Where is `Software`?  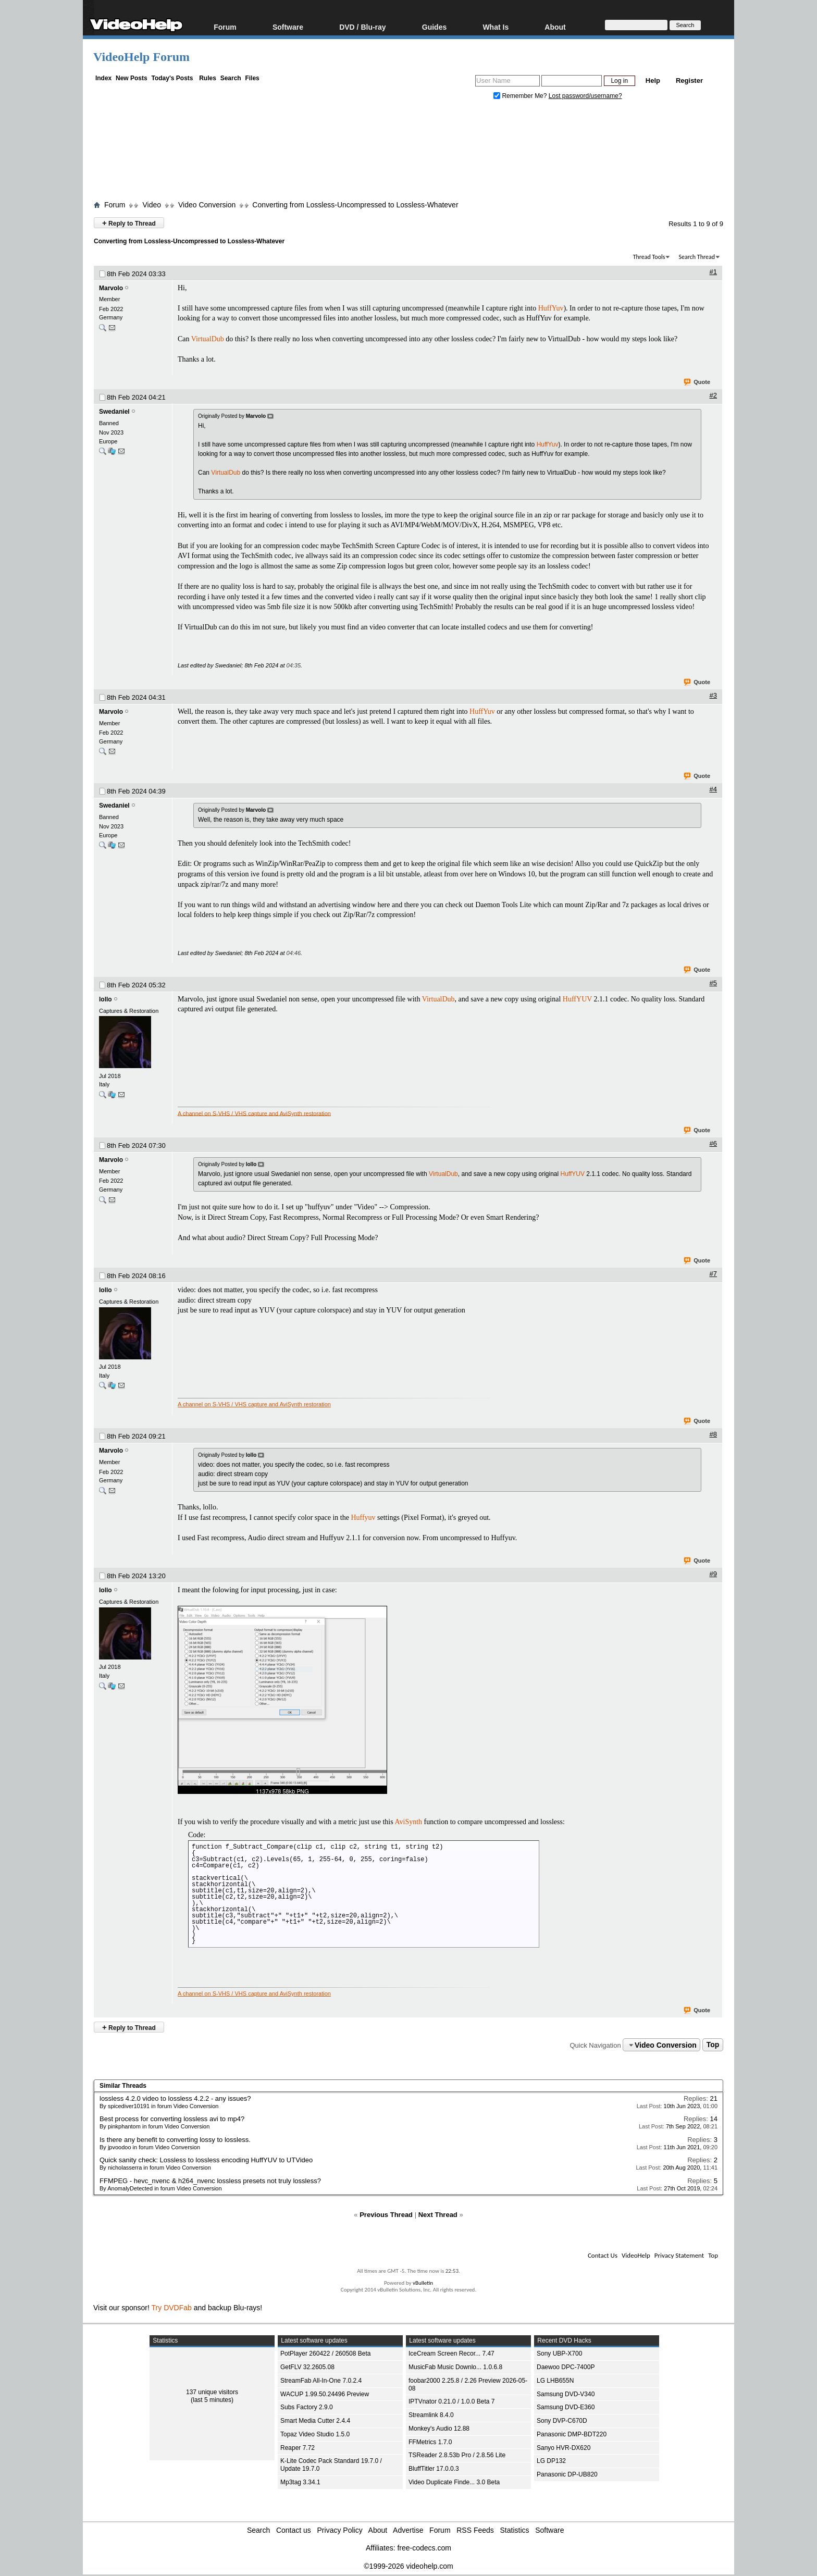
Software is located at coordinates (288, 27).